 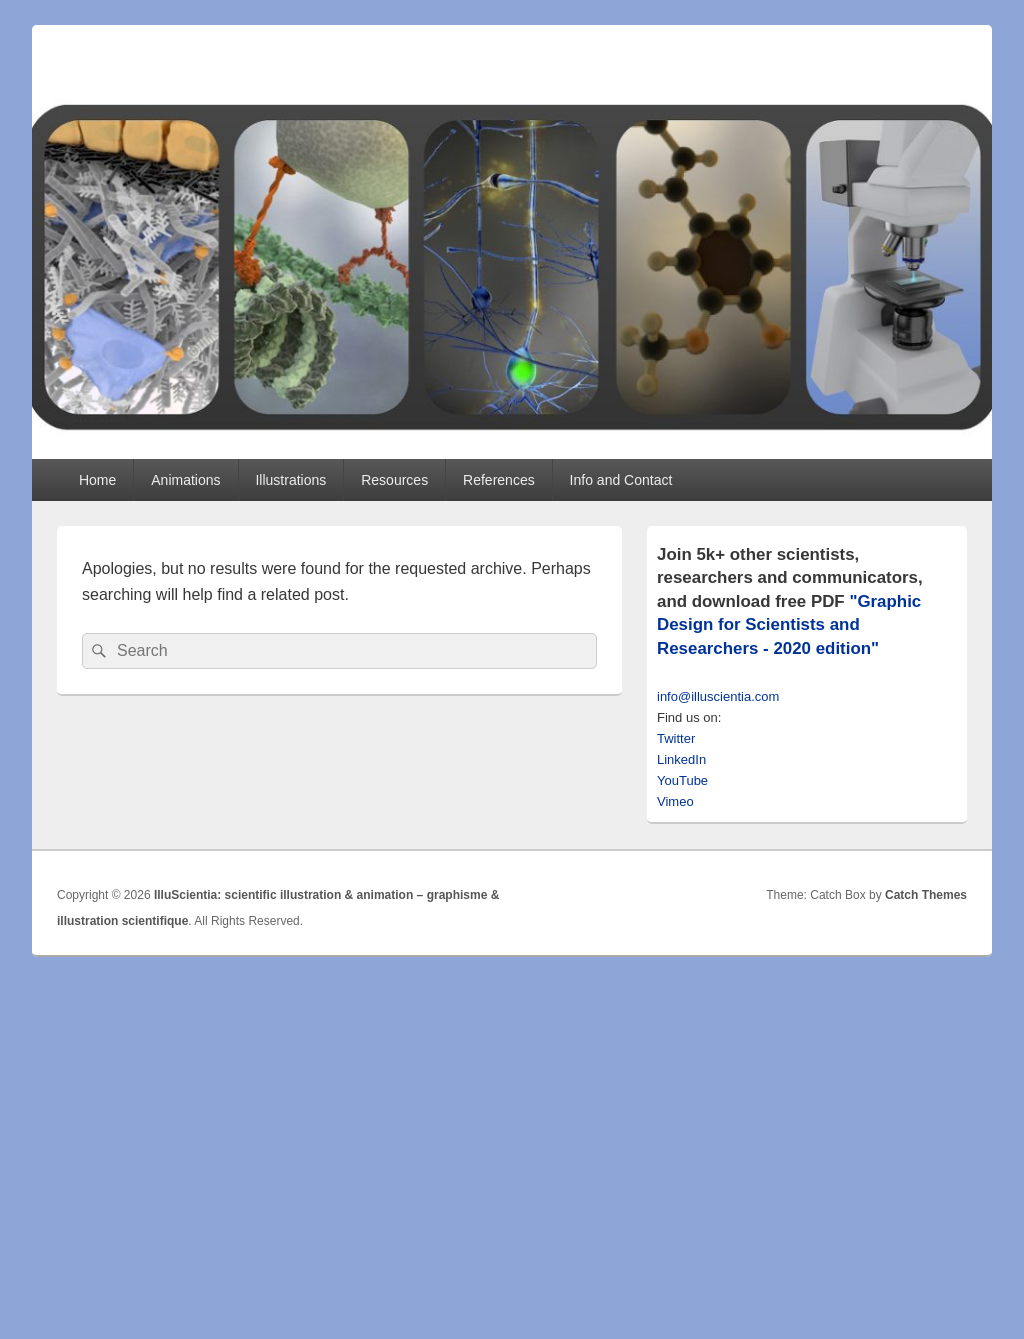 I want to click on Info and Contact, so click(x=621, y=480).